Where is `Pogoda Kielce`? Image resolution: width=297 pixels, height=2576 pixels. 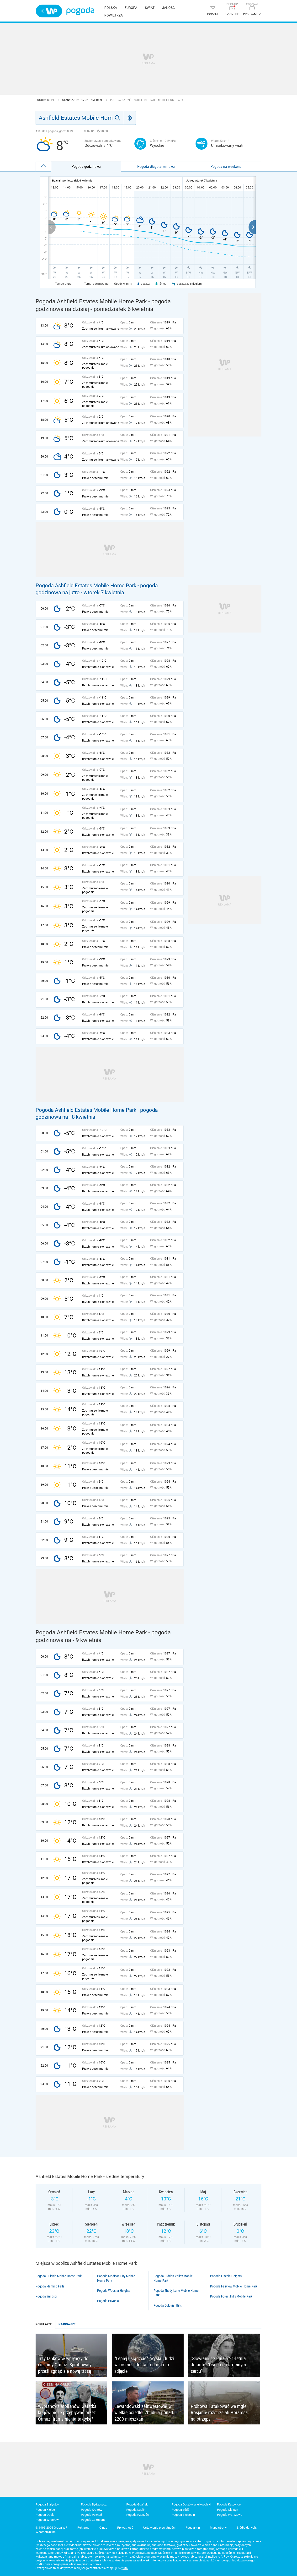
Pogoda Kielce is located at coordinates (45, 2509).